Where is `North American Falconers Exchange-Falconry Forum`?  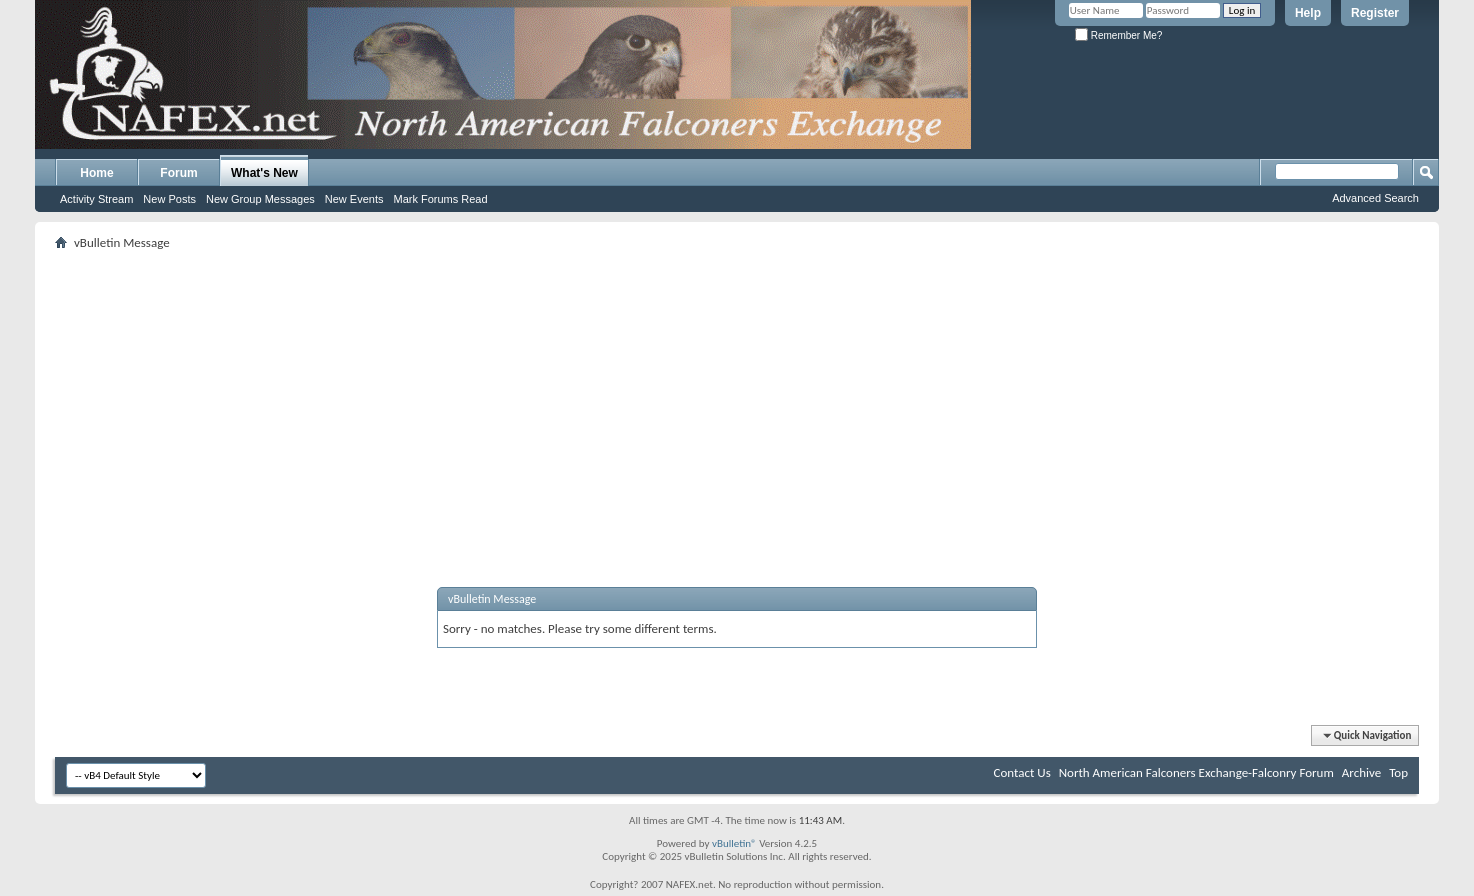 North American Falconers Exchange-Falconry Forum is located at coordinates (1196, 772).